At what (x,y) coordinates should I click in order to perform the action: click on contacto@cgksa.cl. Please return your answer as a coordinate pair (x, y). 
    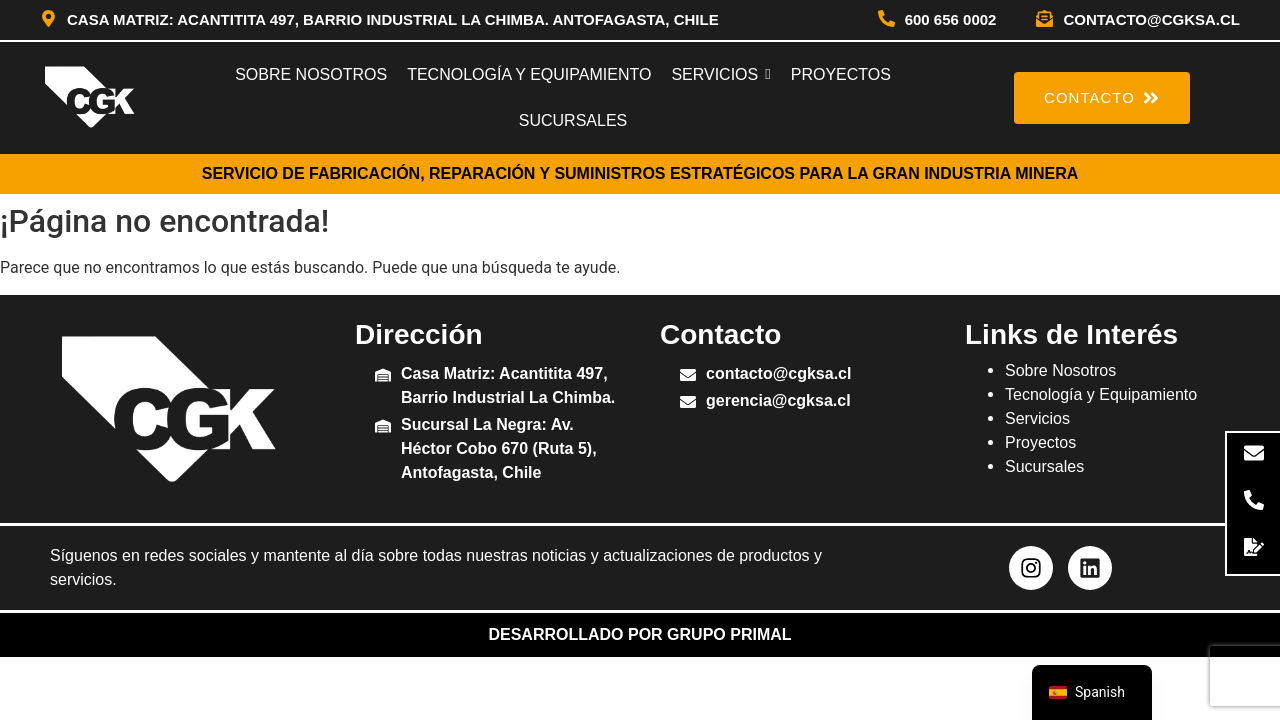
    Looking at the image, I should click on (1151, 19).